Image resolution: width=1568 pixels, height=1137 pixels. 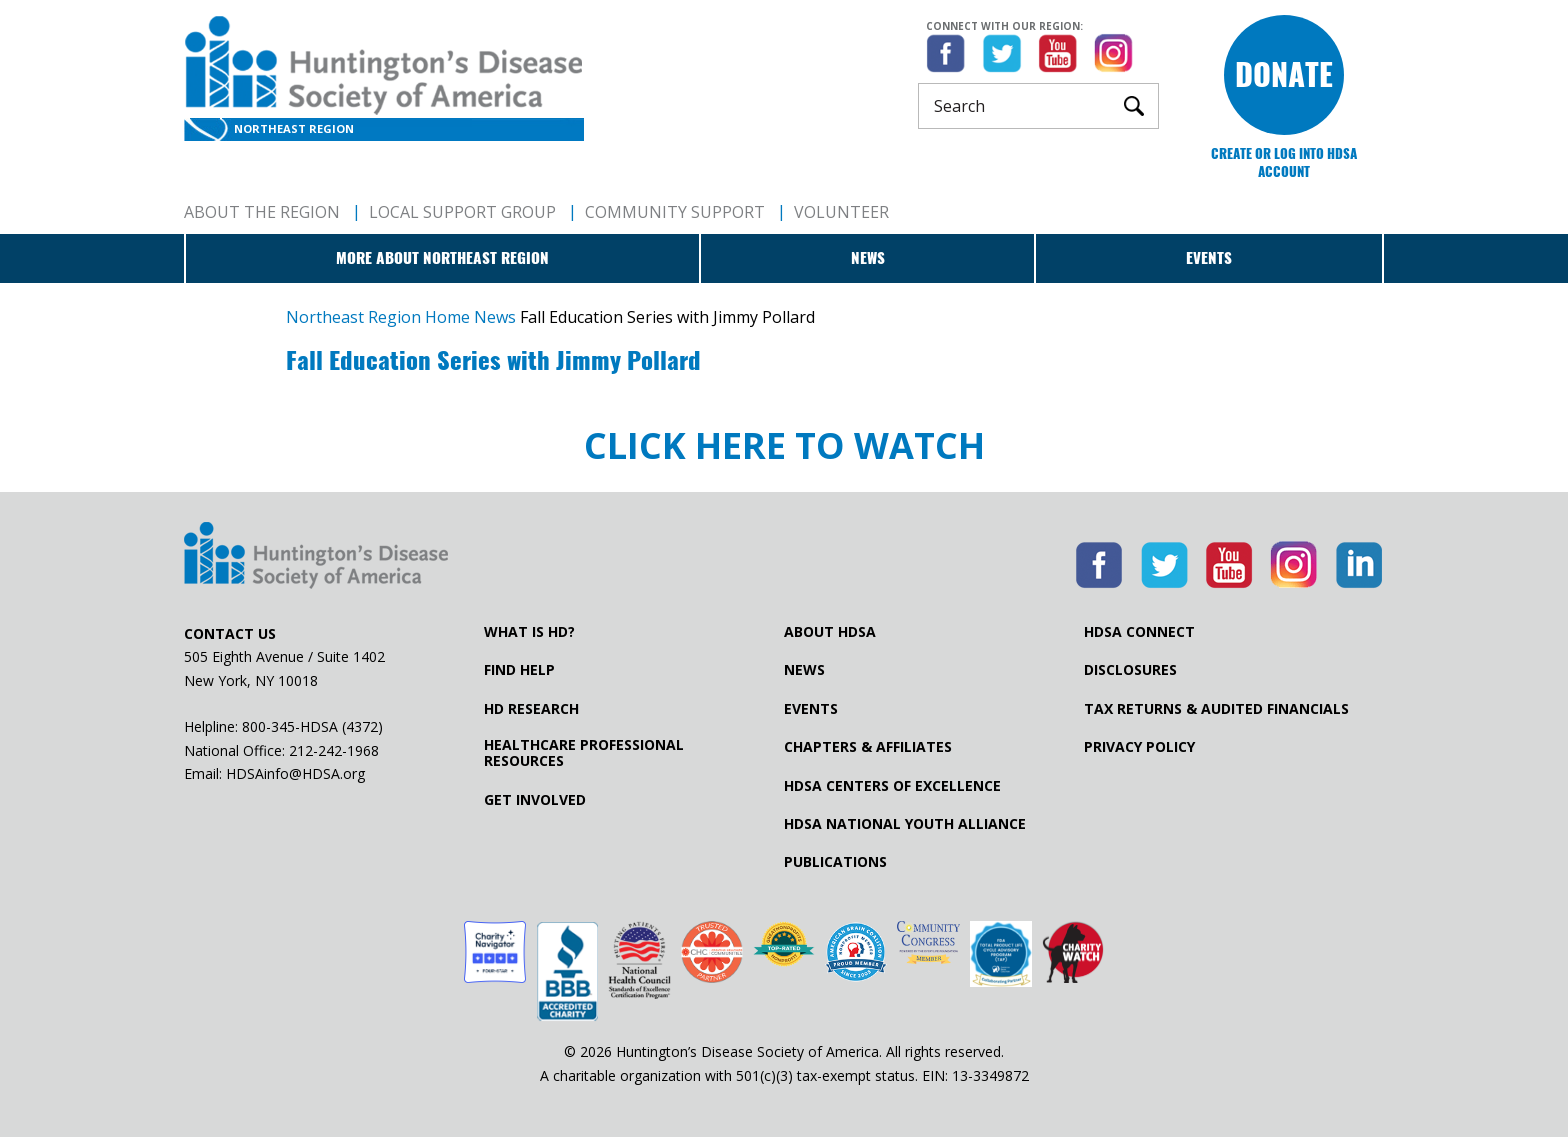 What do you see at coordinates (675, 212) in the screenshot?
I see `Community Support` at bounding box center [675, 212].